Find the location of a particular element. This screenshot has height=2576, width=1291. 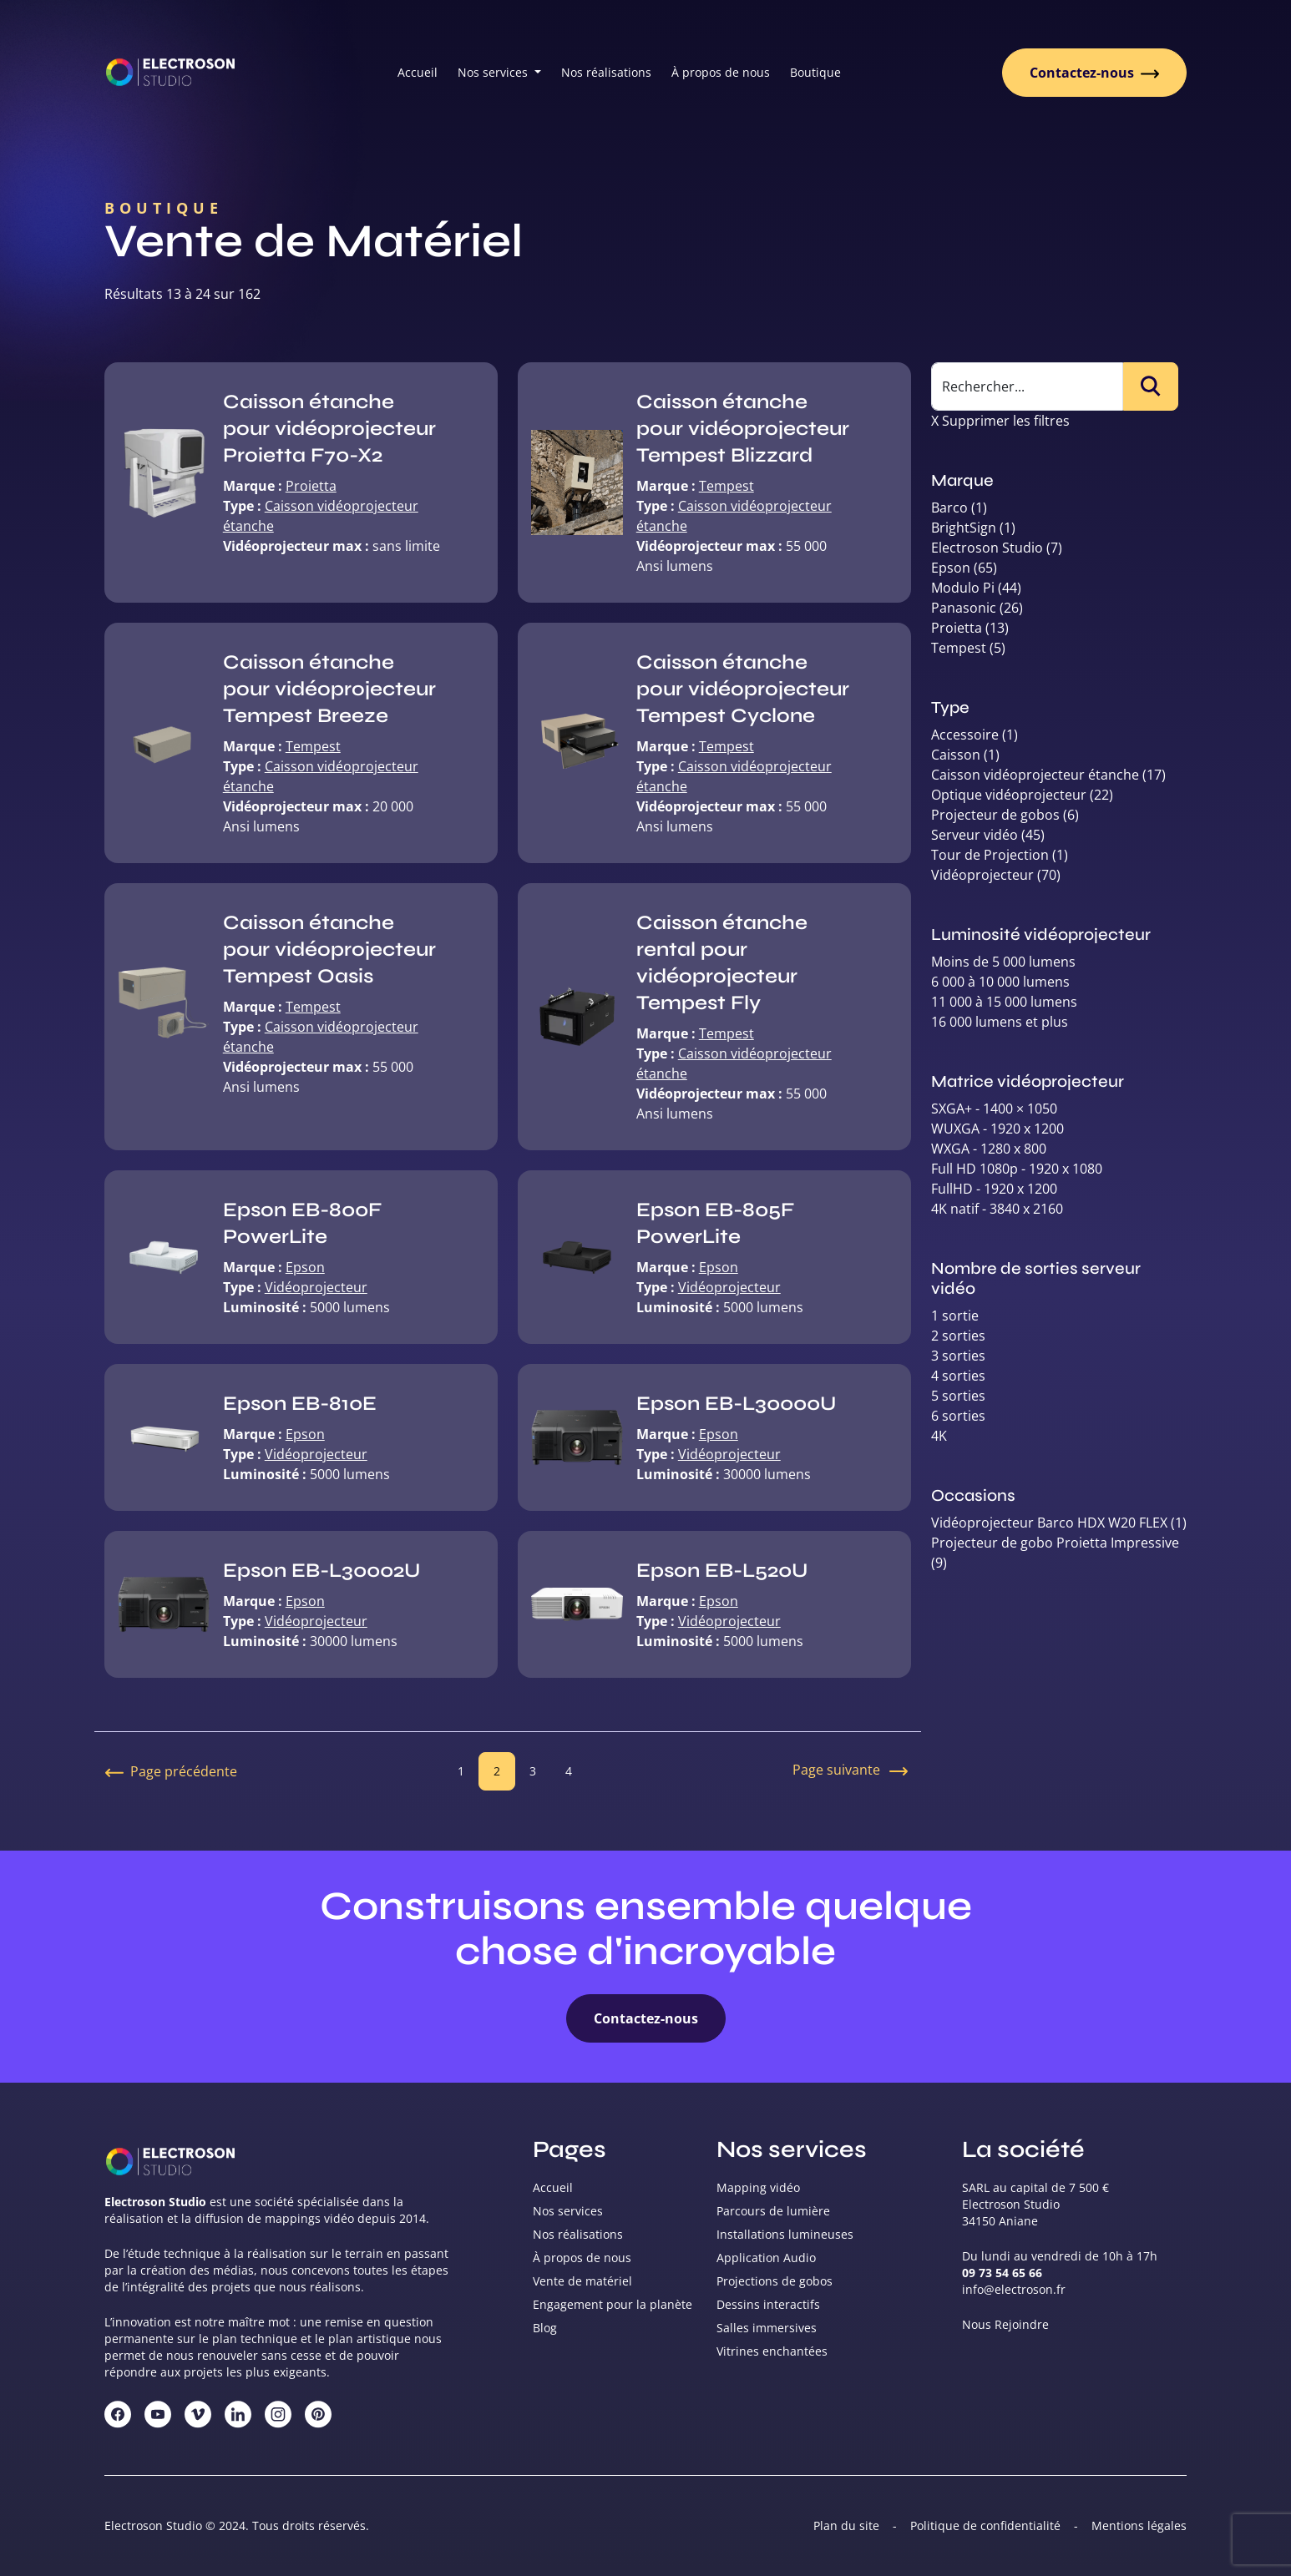

4K is located at coordinates (939, 1436).